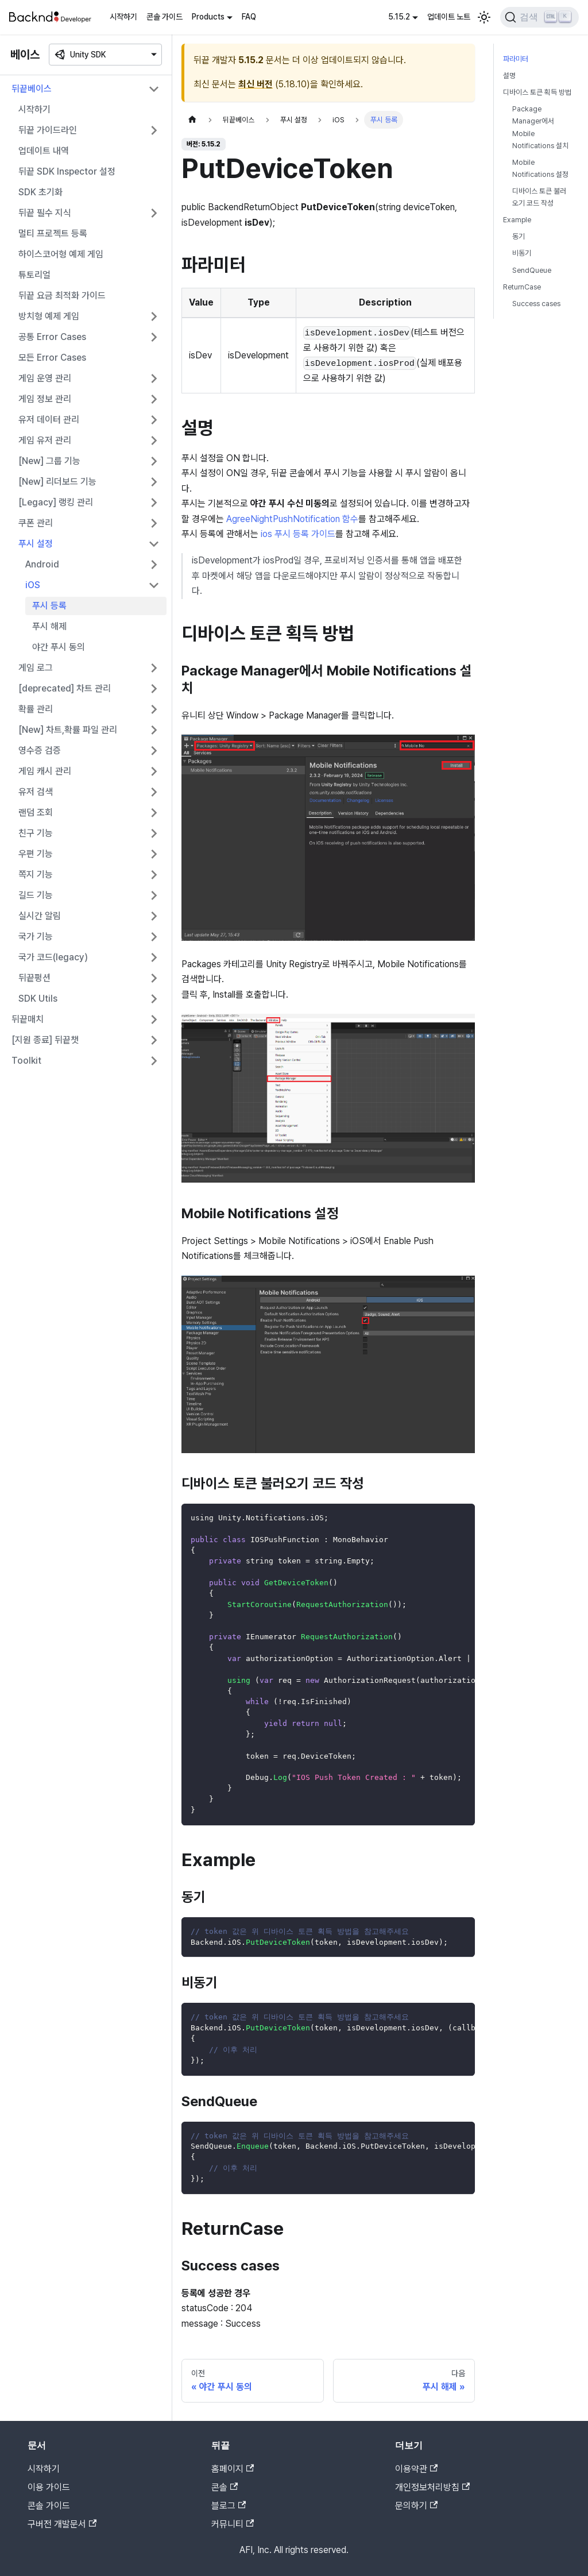  What do you see at coordinates (522, 287) in the screenshot?
I see `ReturnCase` at bounding box center [522, 287].